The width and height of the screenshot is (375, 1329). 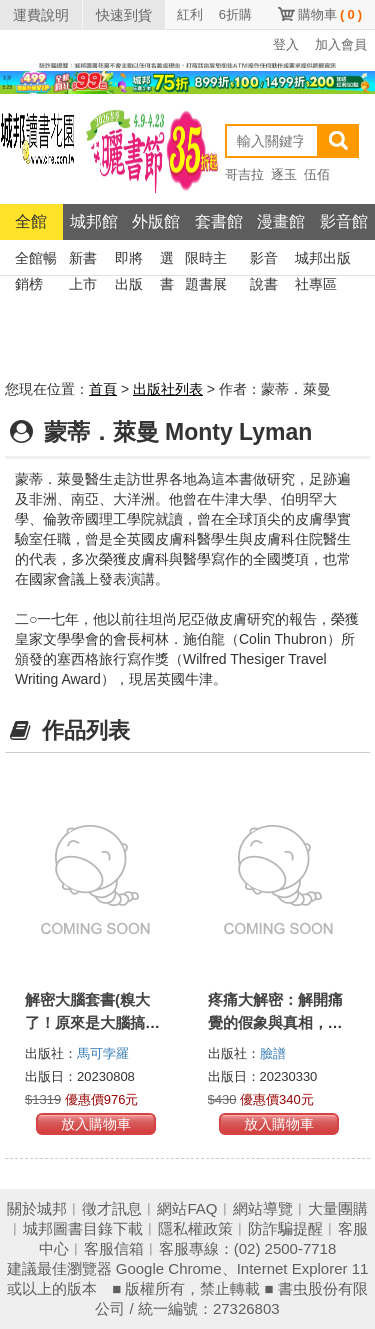 What do you see at coordinates (284, 174) in the screenshot?
I see `逐玉` at bounding box center [284, 174].